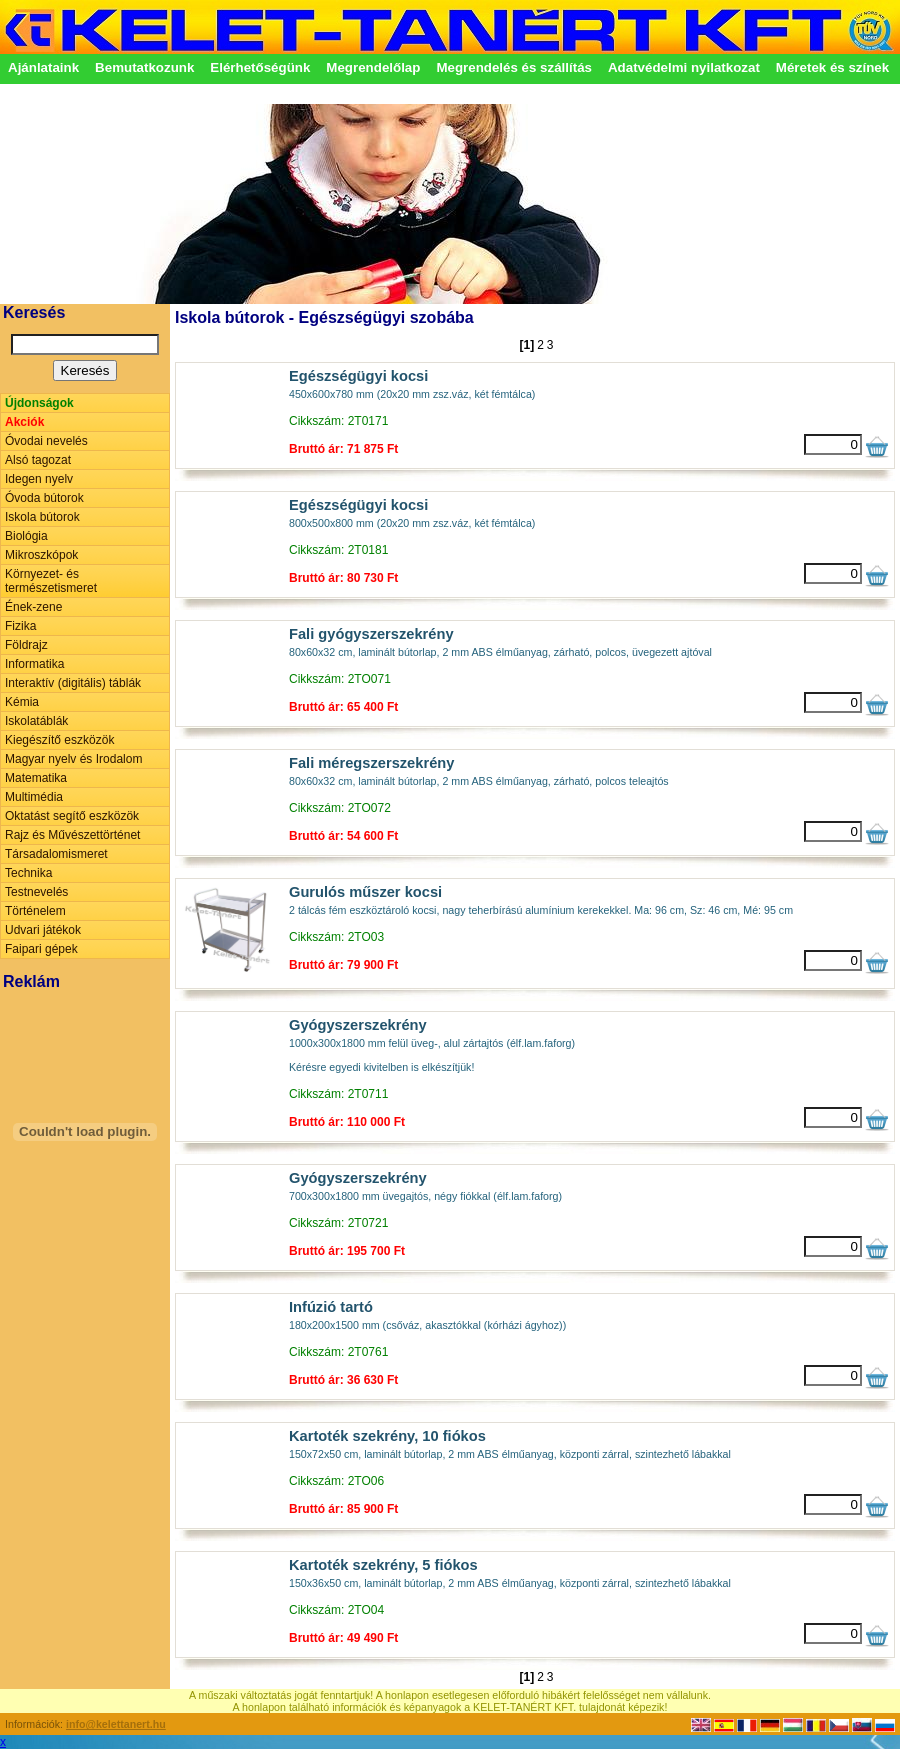  What do you see at coordinates (26, 645) in the screenshot?
I see `Földrajz` at bounding box center [26, 645].